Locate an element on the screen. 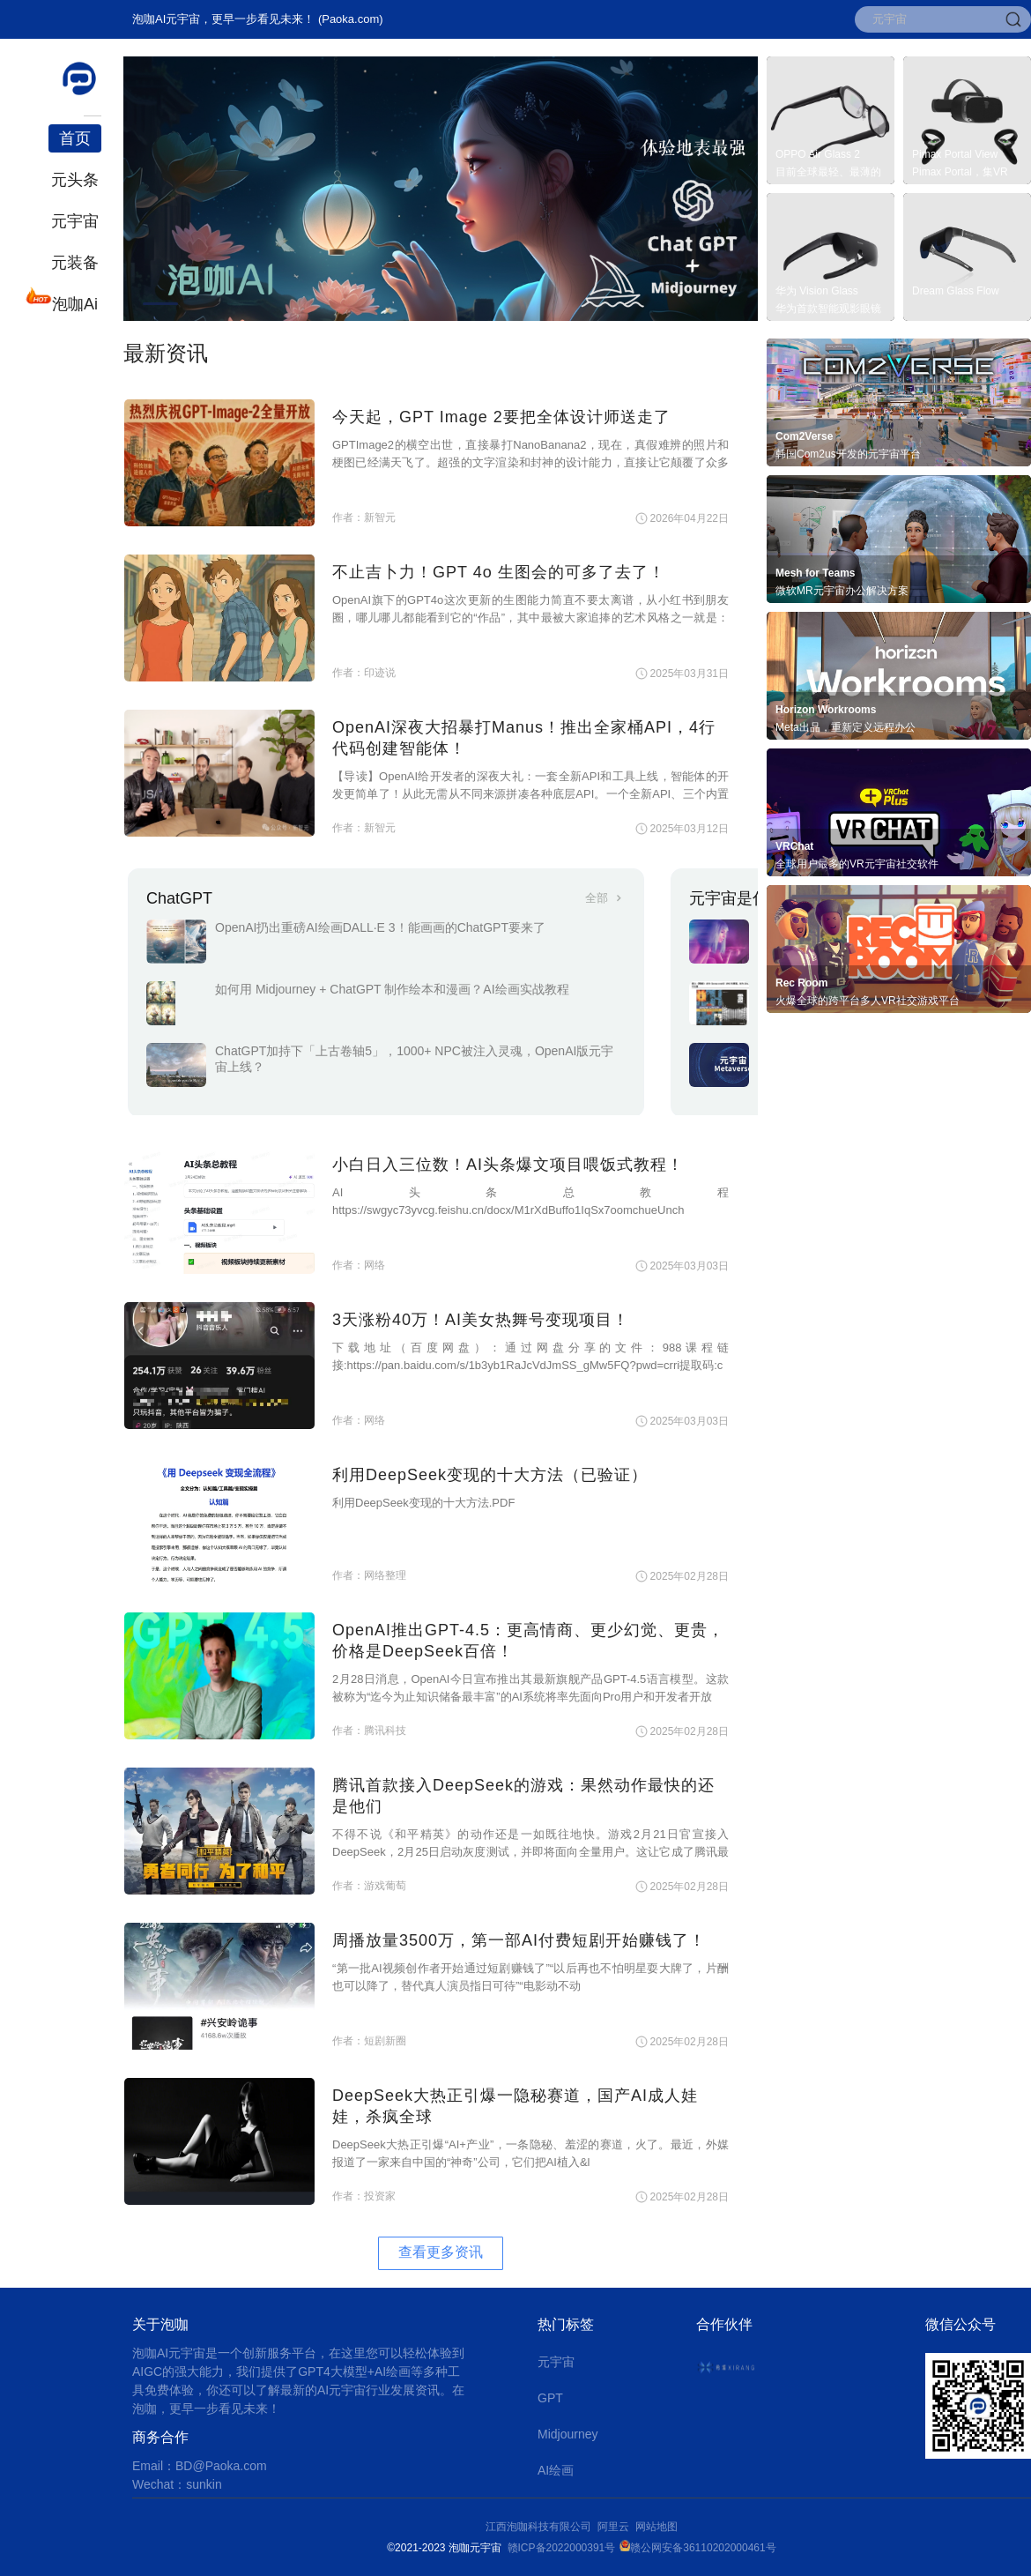 This screenshot has height=2576, width=1031. Midjourney is located at coordinates (567, 2434).